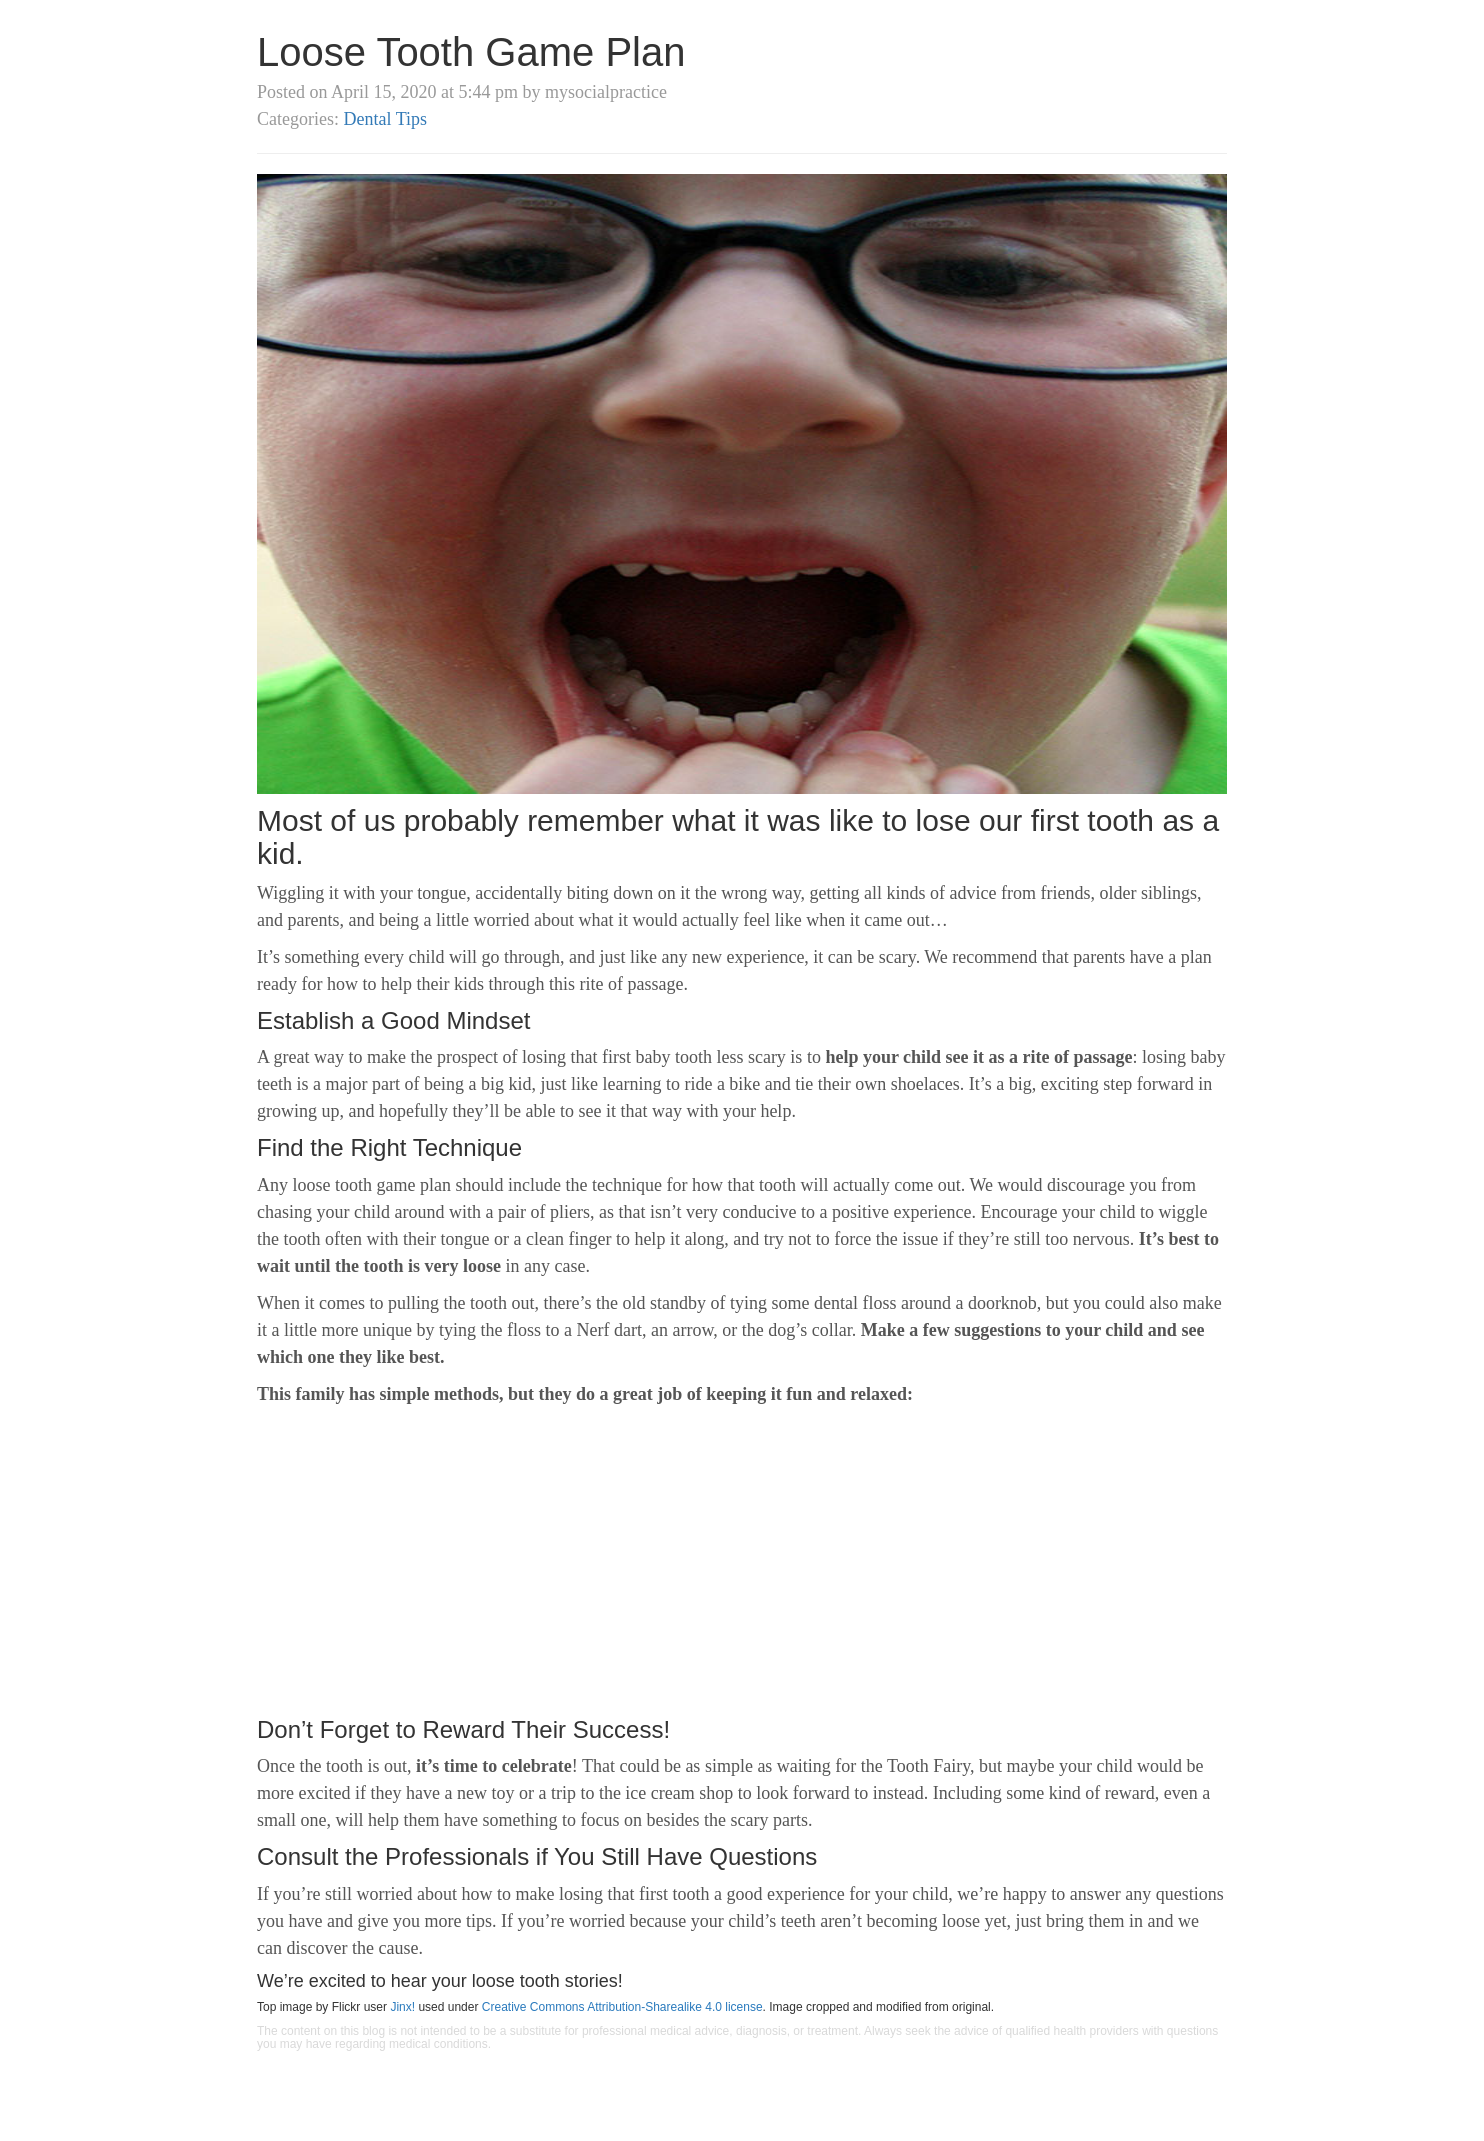  What do you see at coordinates (402, 2007) in the screenshot?
I see `Jinx!` at bounding box center [402, 2007].